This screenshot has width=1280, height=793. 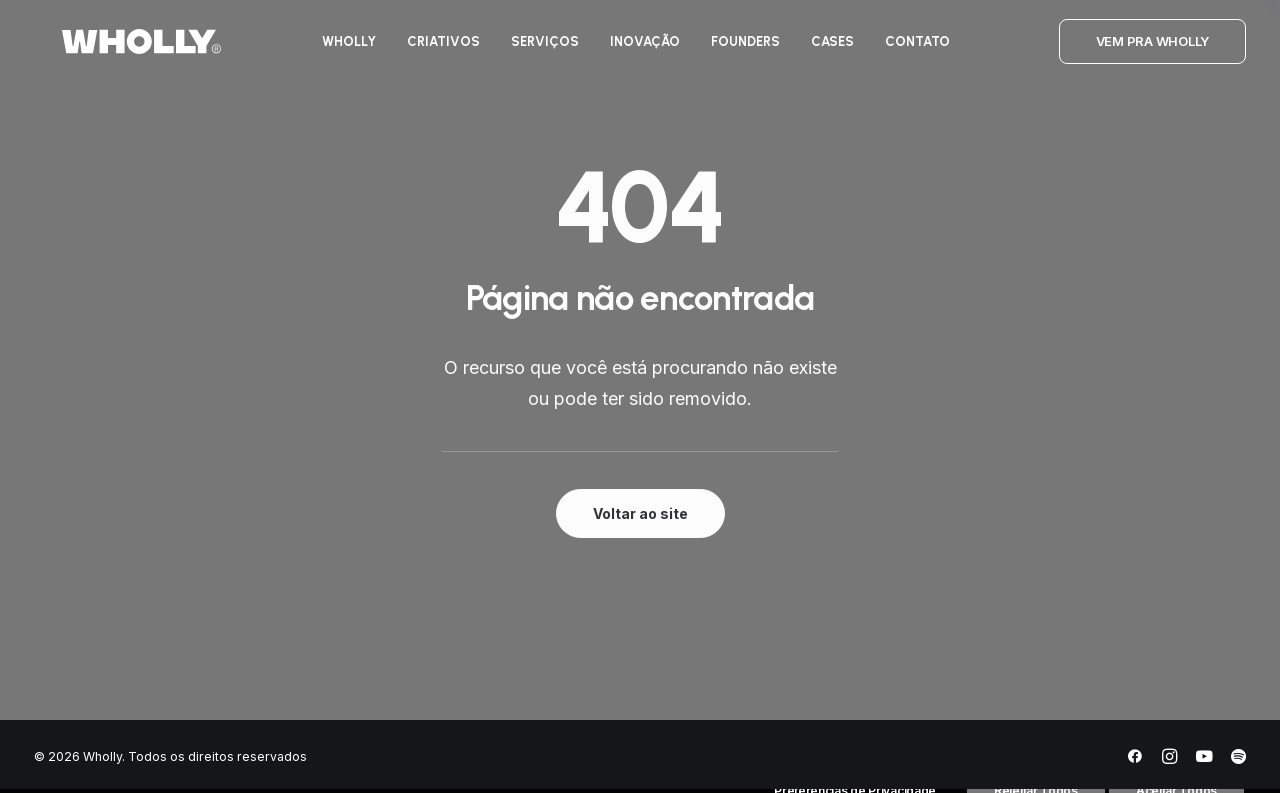 I want to click on Voltar ao site [button], so click(x=640, y=513).